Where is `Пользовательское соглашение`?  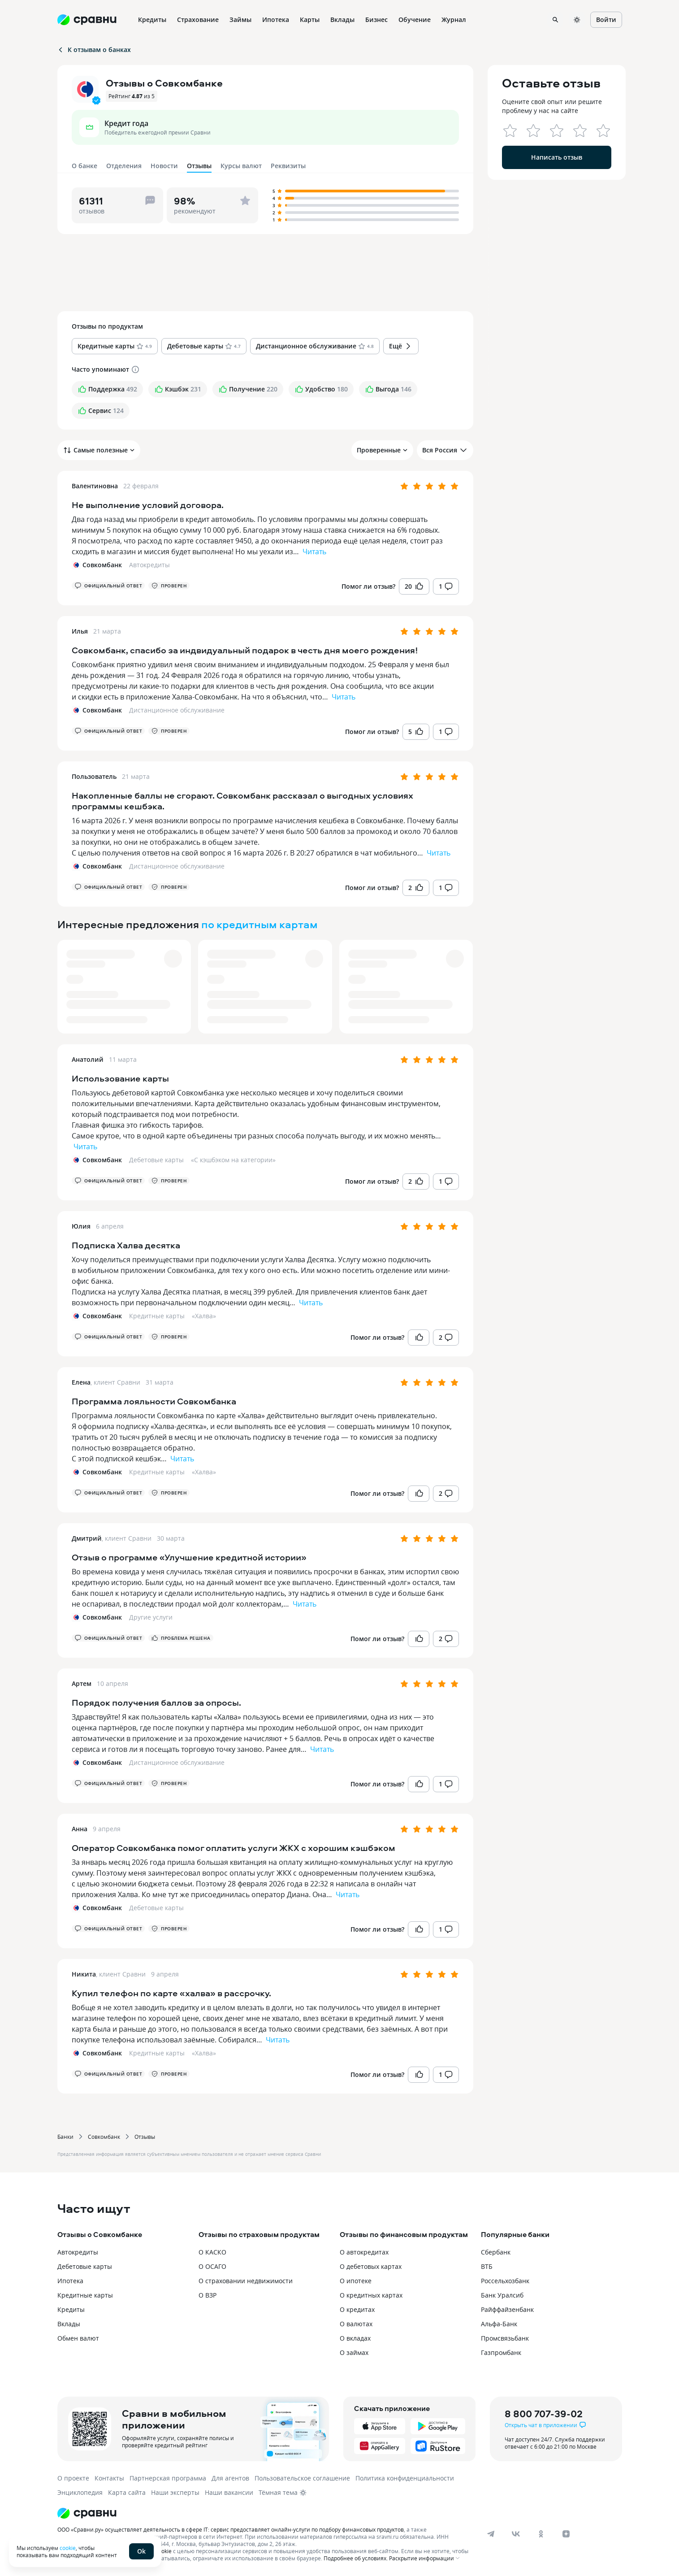
Пользовательское соглашение is located at coordinates (302, 2478).